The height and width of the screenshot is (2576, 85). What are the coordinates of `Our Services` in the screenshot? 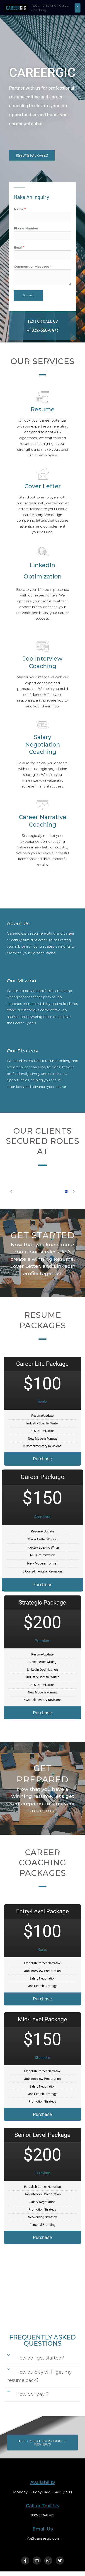 It's located at (42, 361).